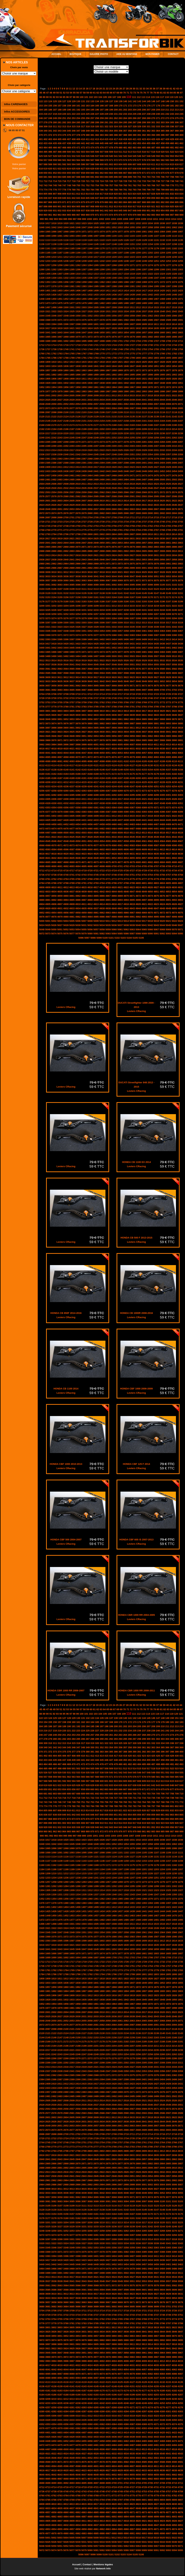  Describe the element at coordinates (120, 731) in the screenshot. I see `3933` at that location.